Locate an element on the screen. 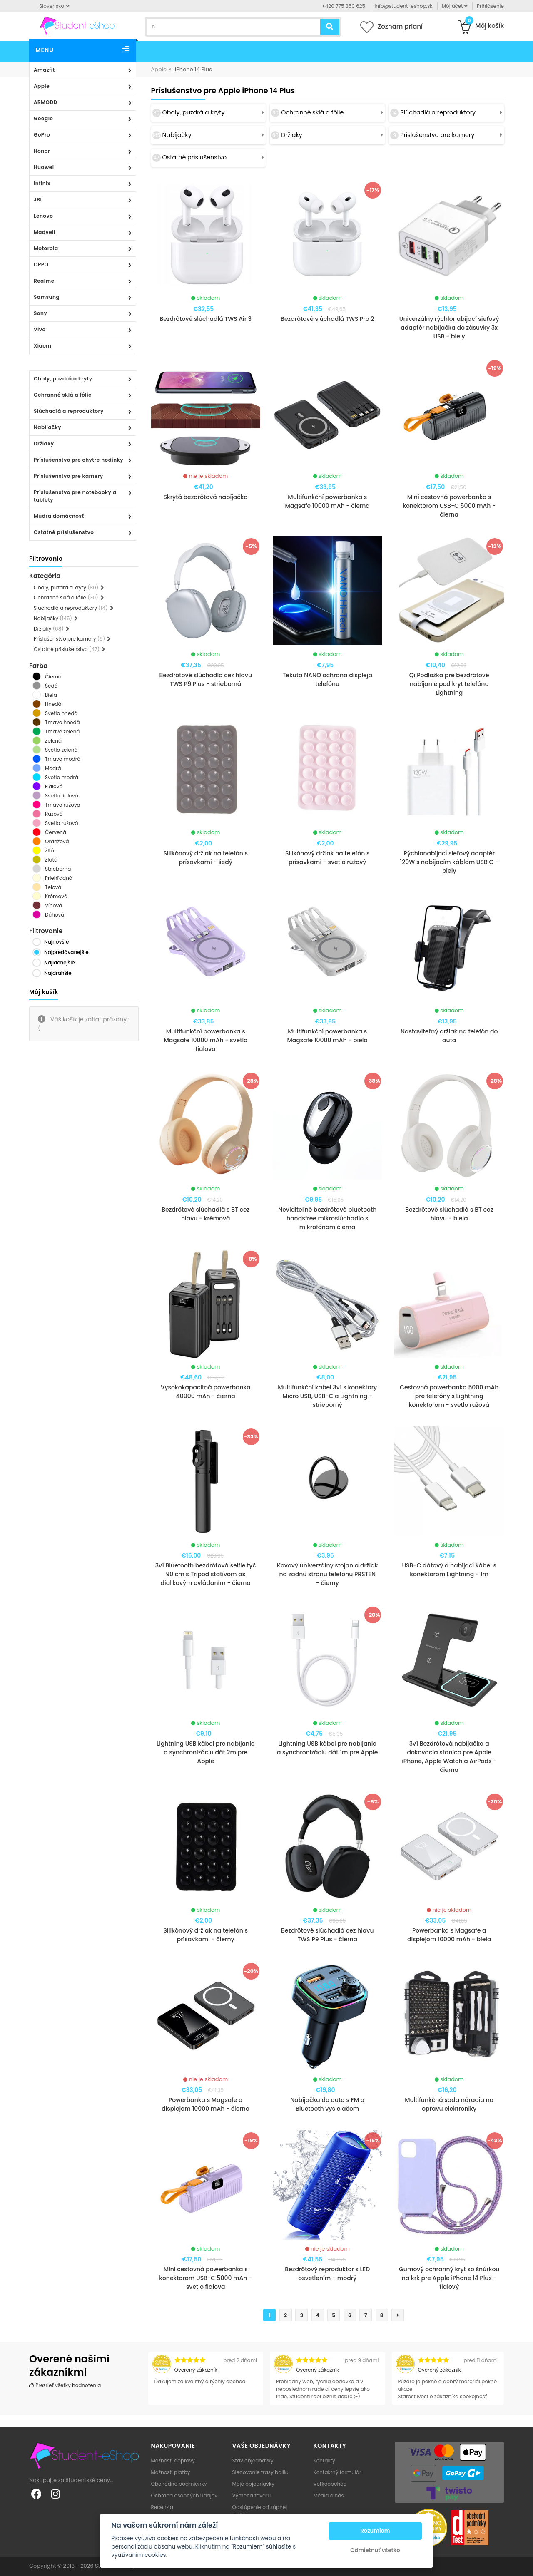  GoPro is located at coordinates (42, 134).